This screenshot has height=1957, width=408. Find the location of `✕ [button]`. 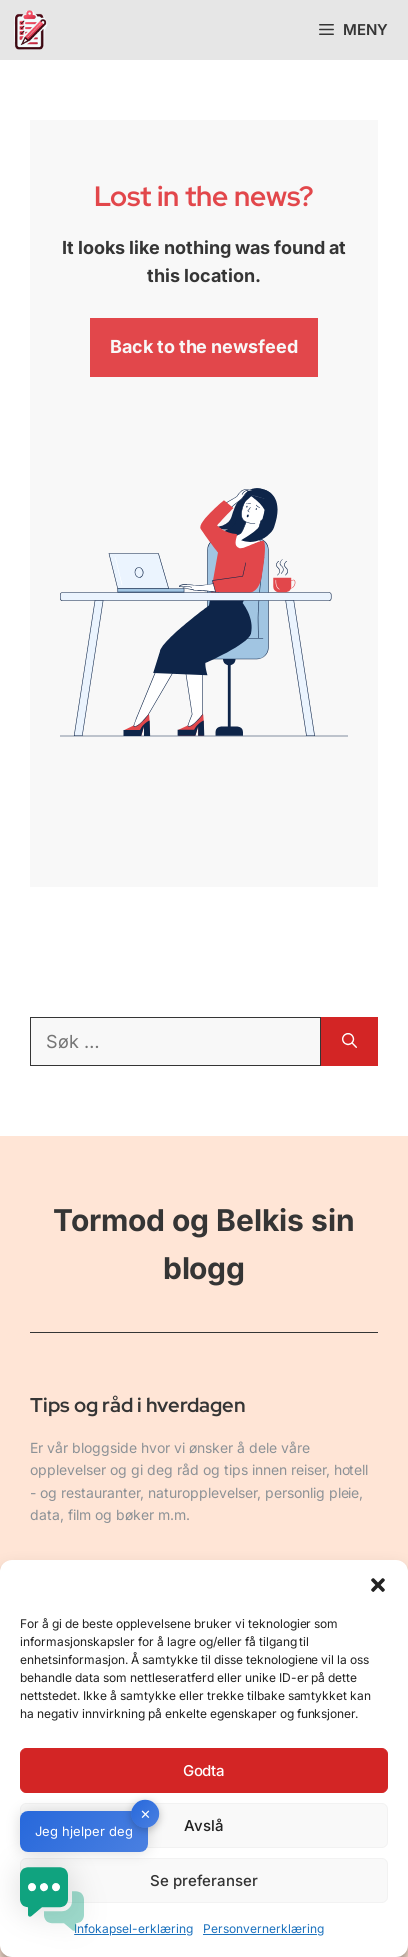

✕ [button] is located at coordinates (145, 1814).